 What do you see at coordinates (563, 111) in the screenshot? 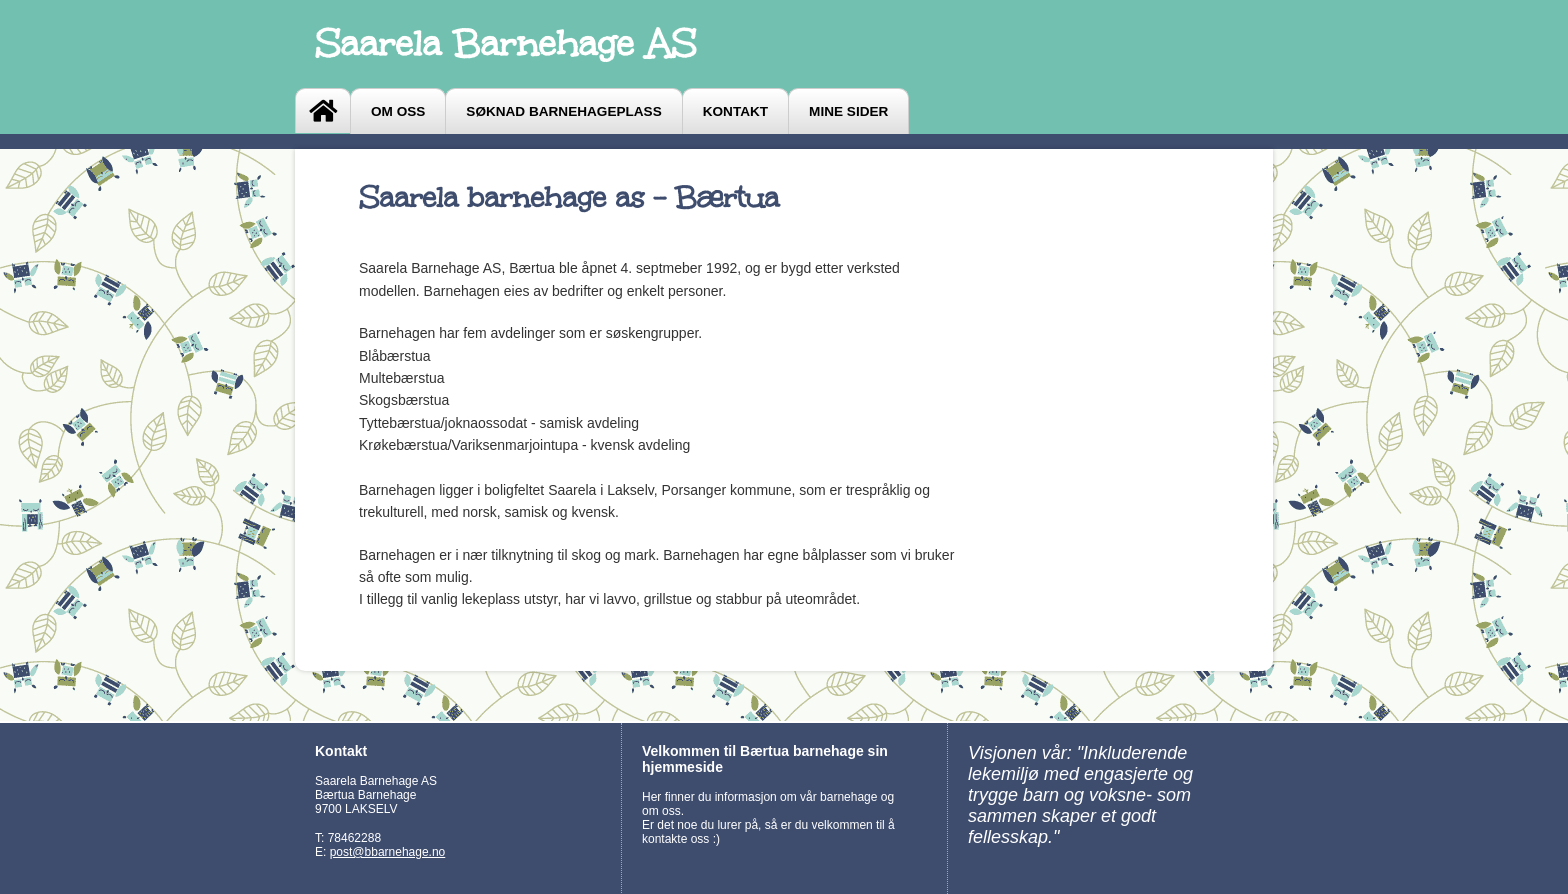
I see `Søknad barnehageplass` at bounding box center [563, 111].